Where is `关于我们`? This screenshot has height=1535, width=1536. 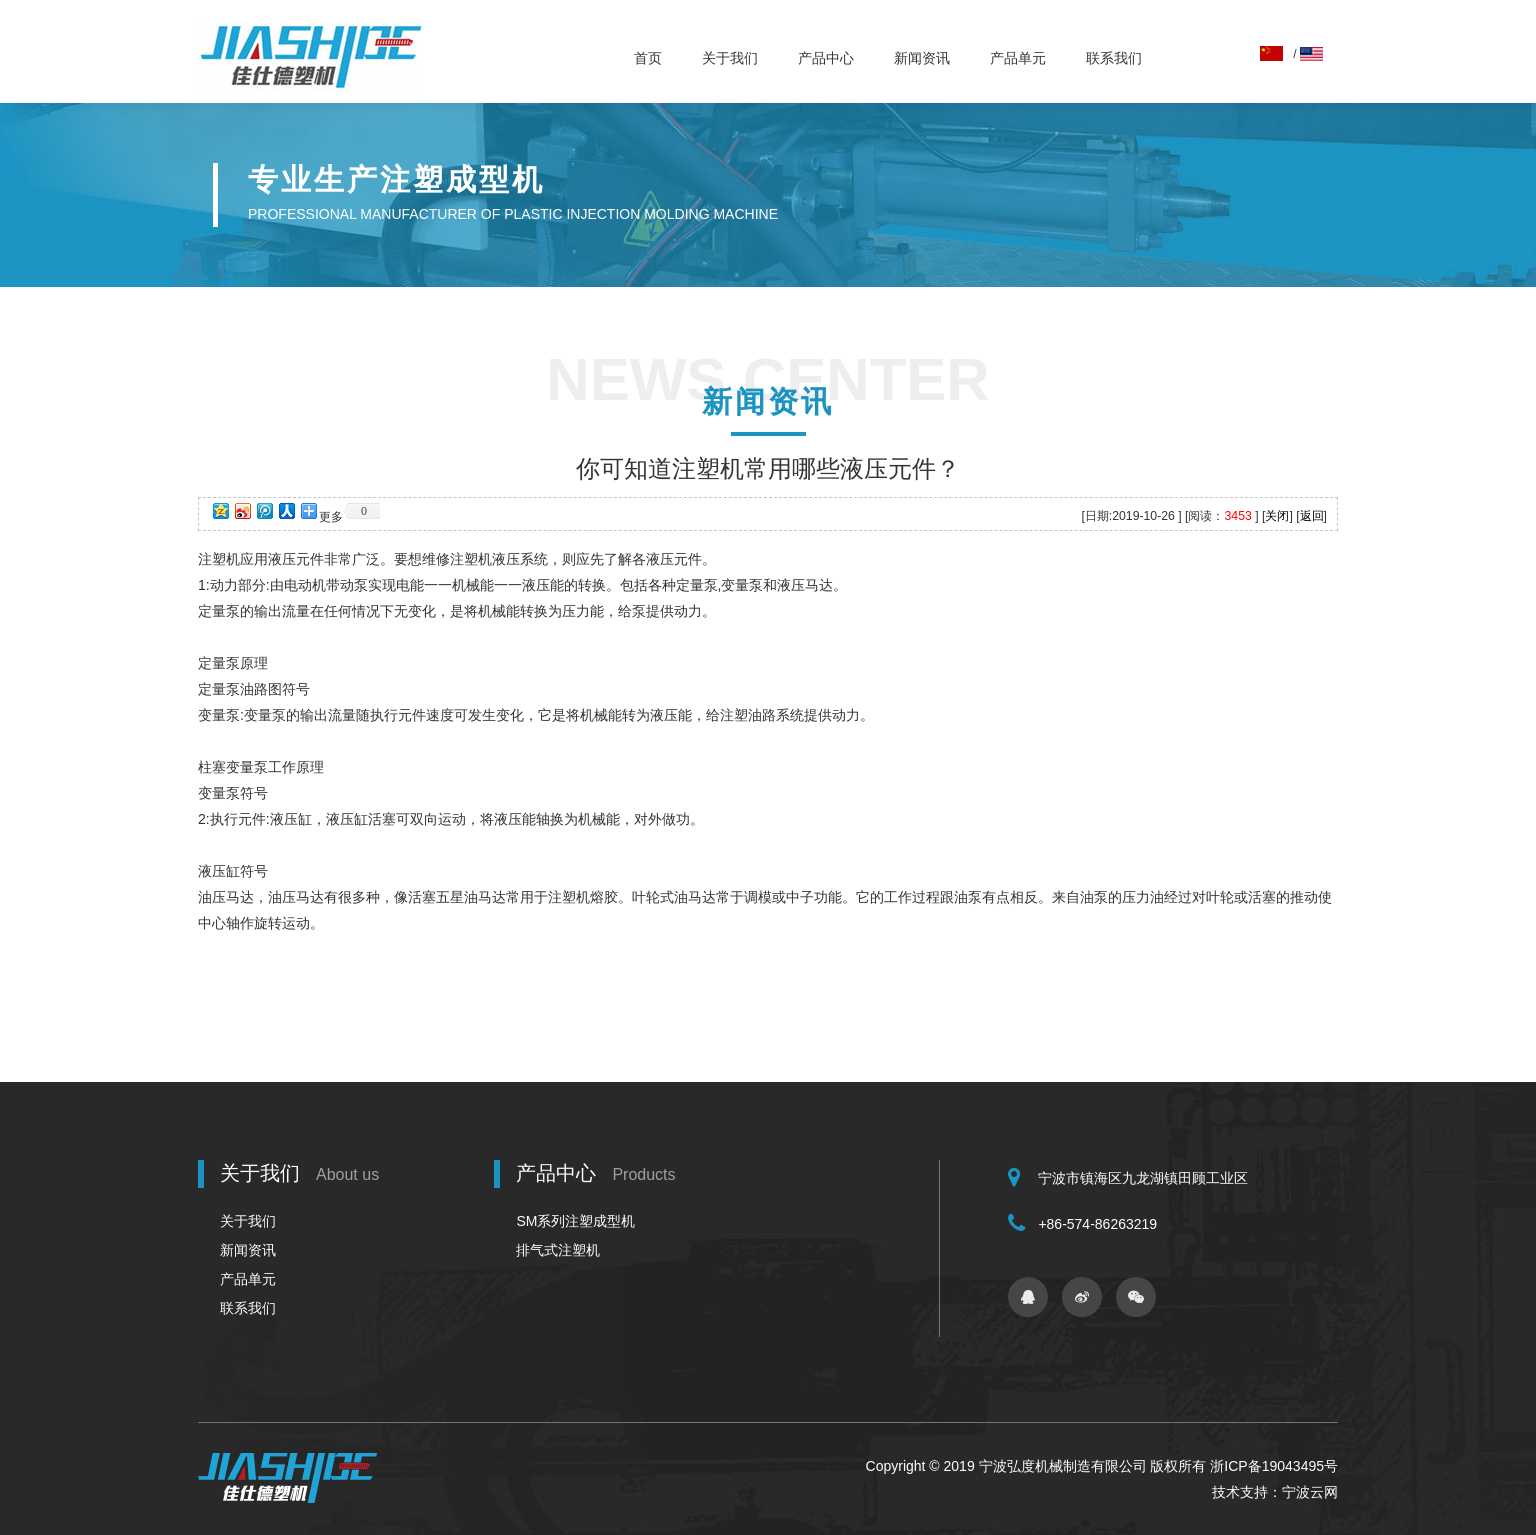 关于我们 is located at coordinates (730, 58).